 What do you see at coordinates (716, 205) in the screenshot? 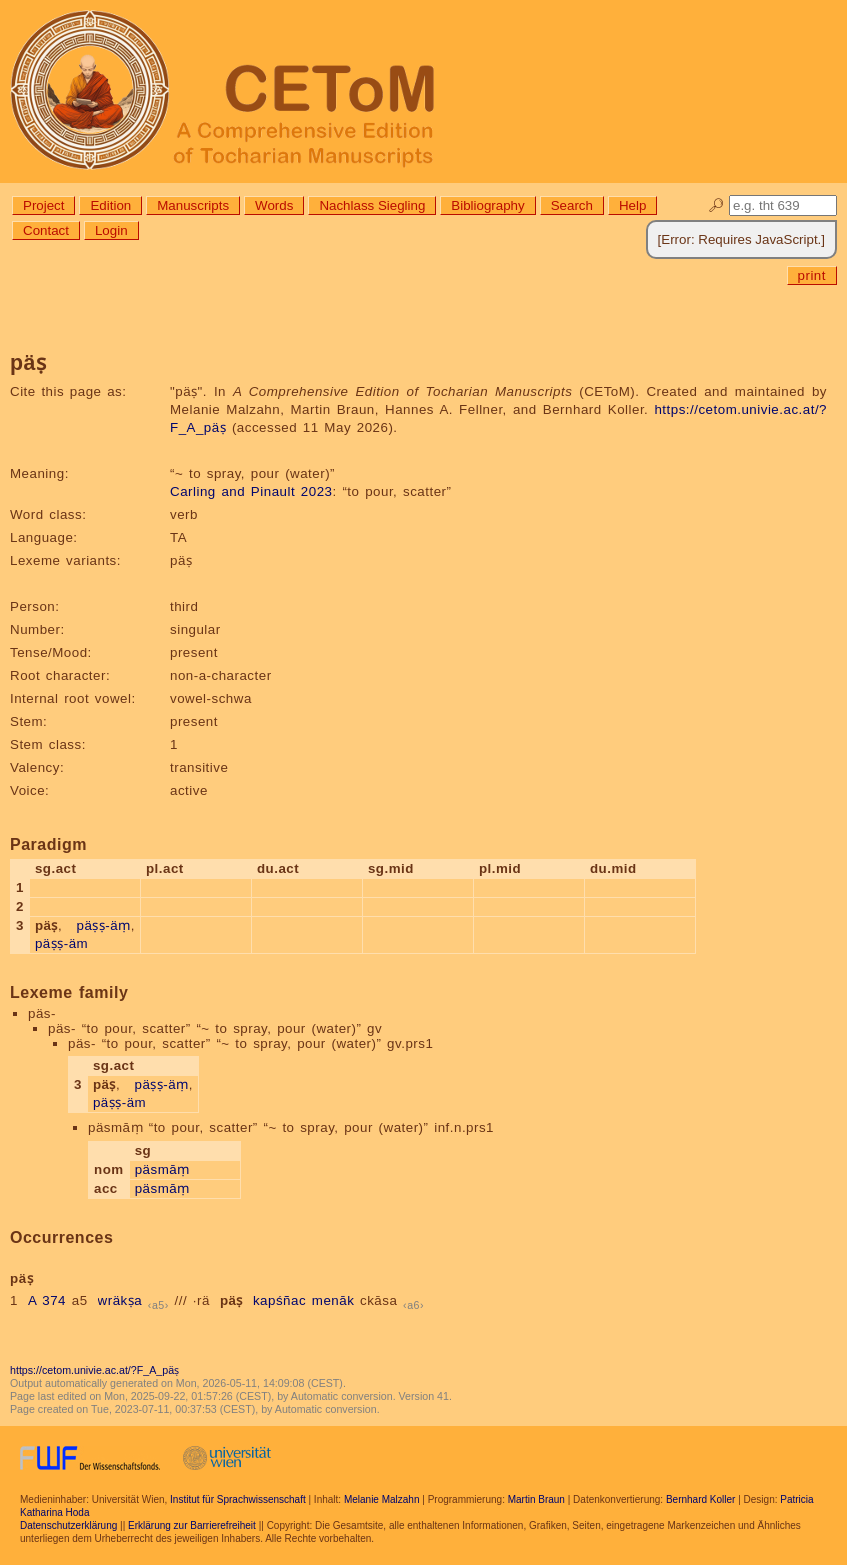
I see `🔎︎` at bounding box center [716, 205].